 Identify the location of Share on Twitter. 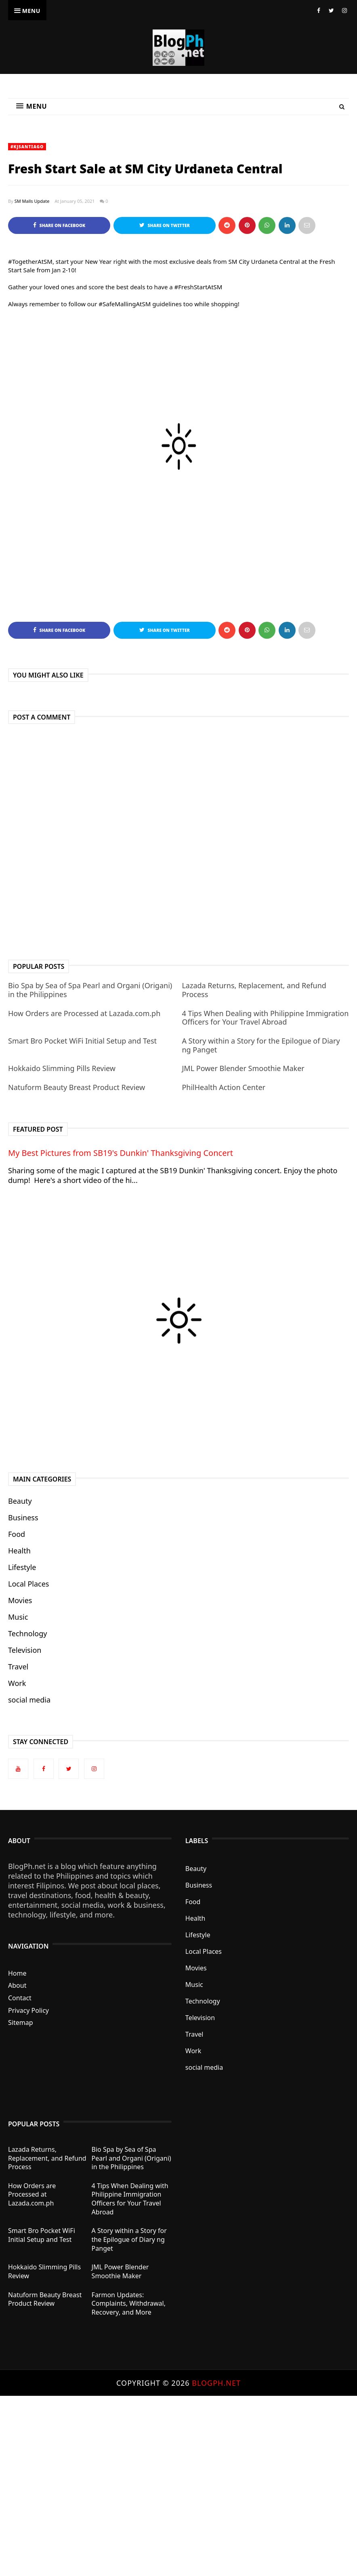
(164, 225).